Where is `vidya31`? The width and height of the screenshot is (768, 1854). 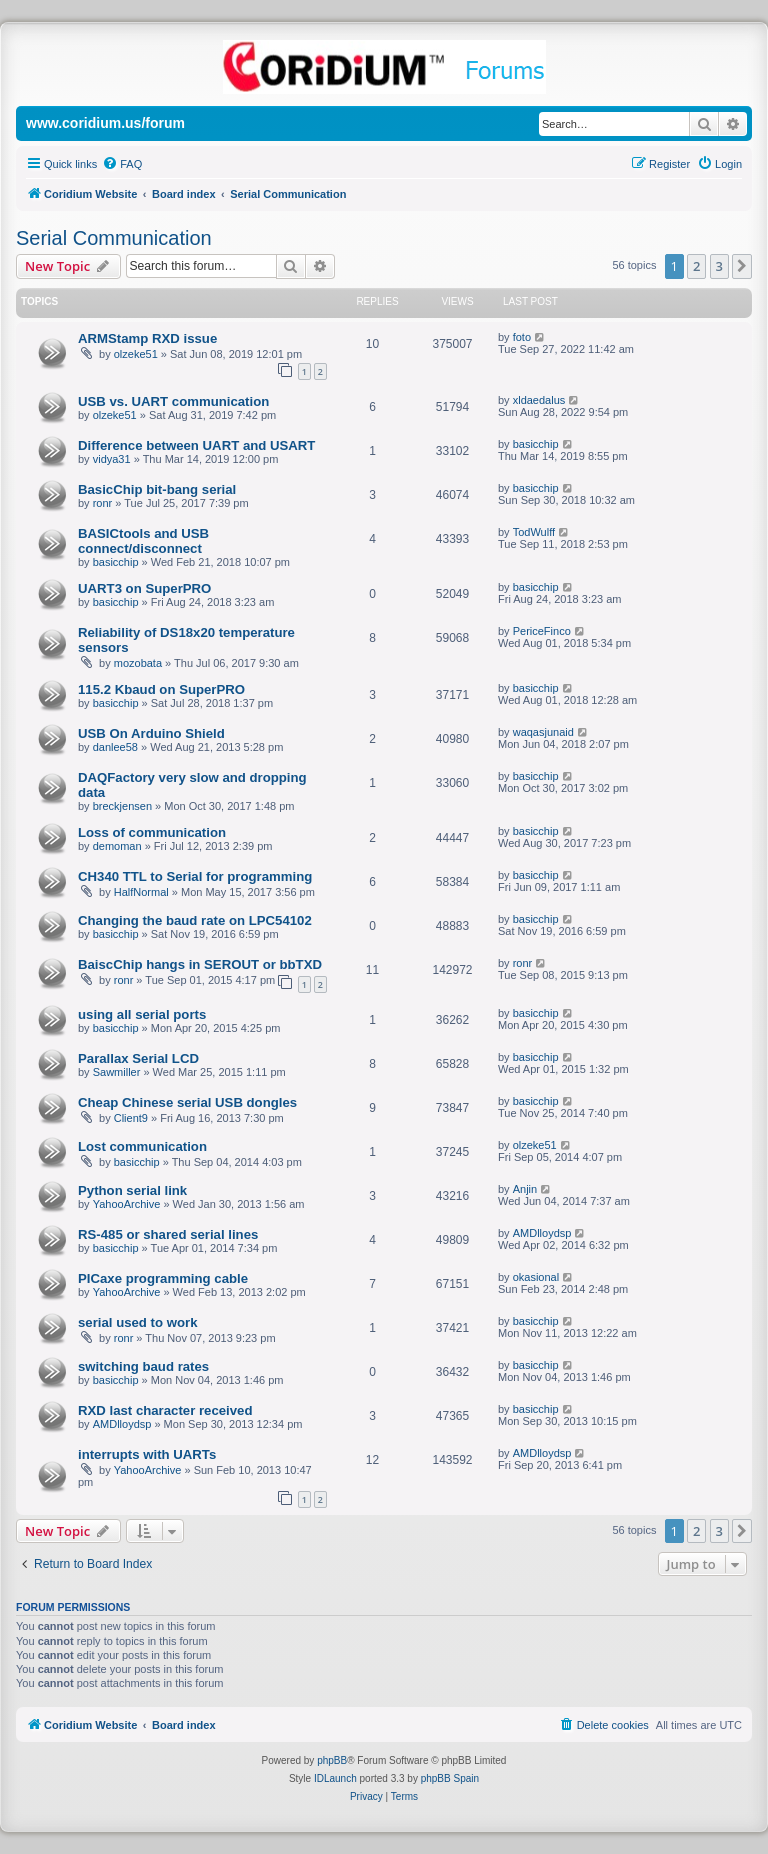
vidya31 is located at coordinates (112, 459).